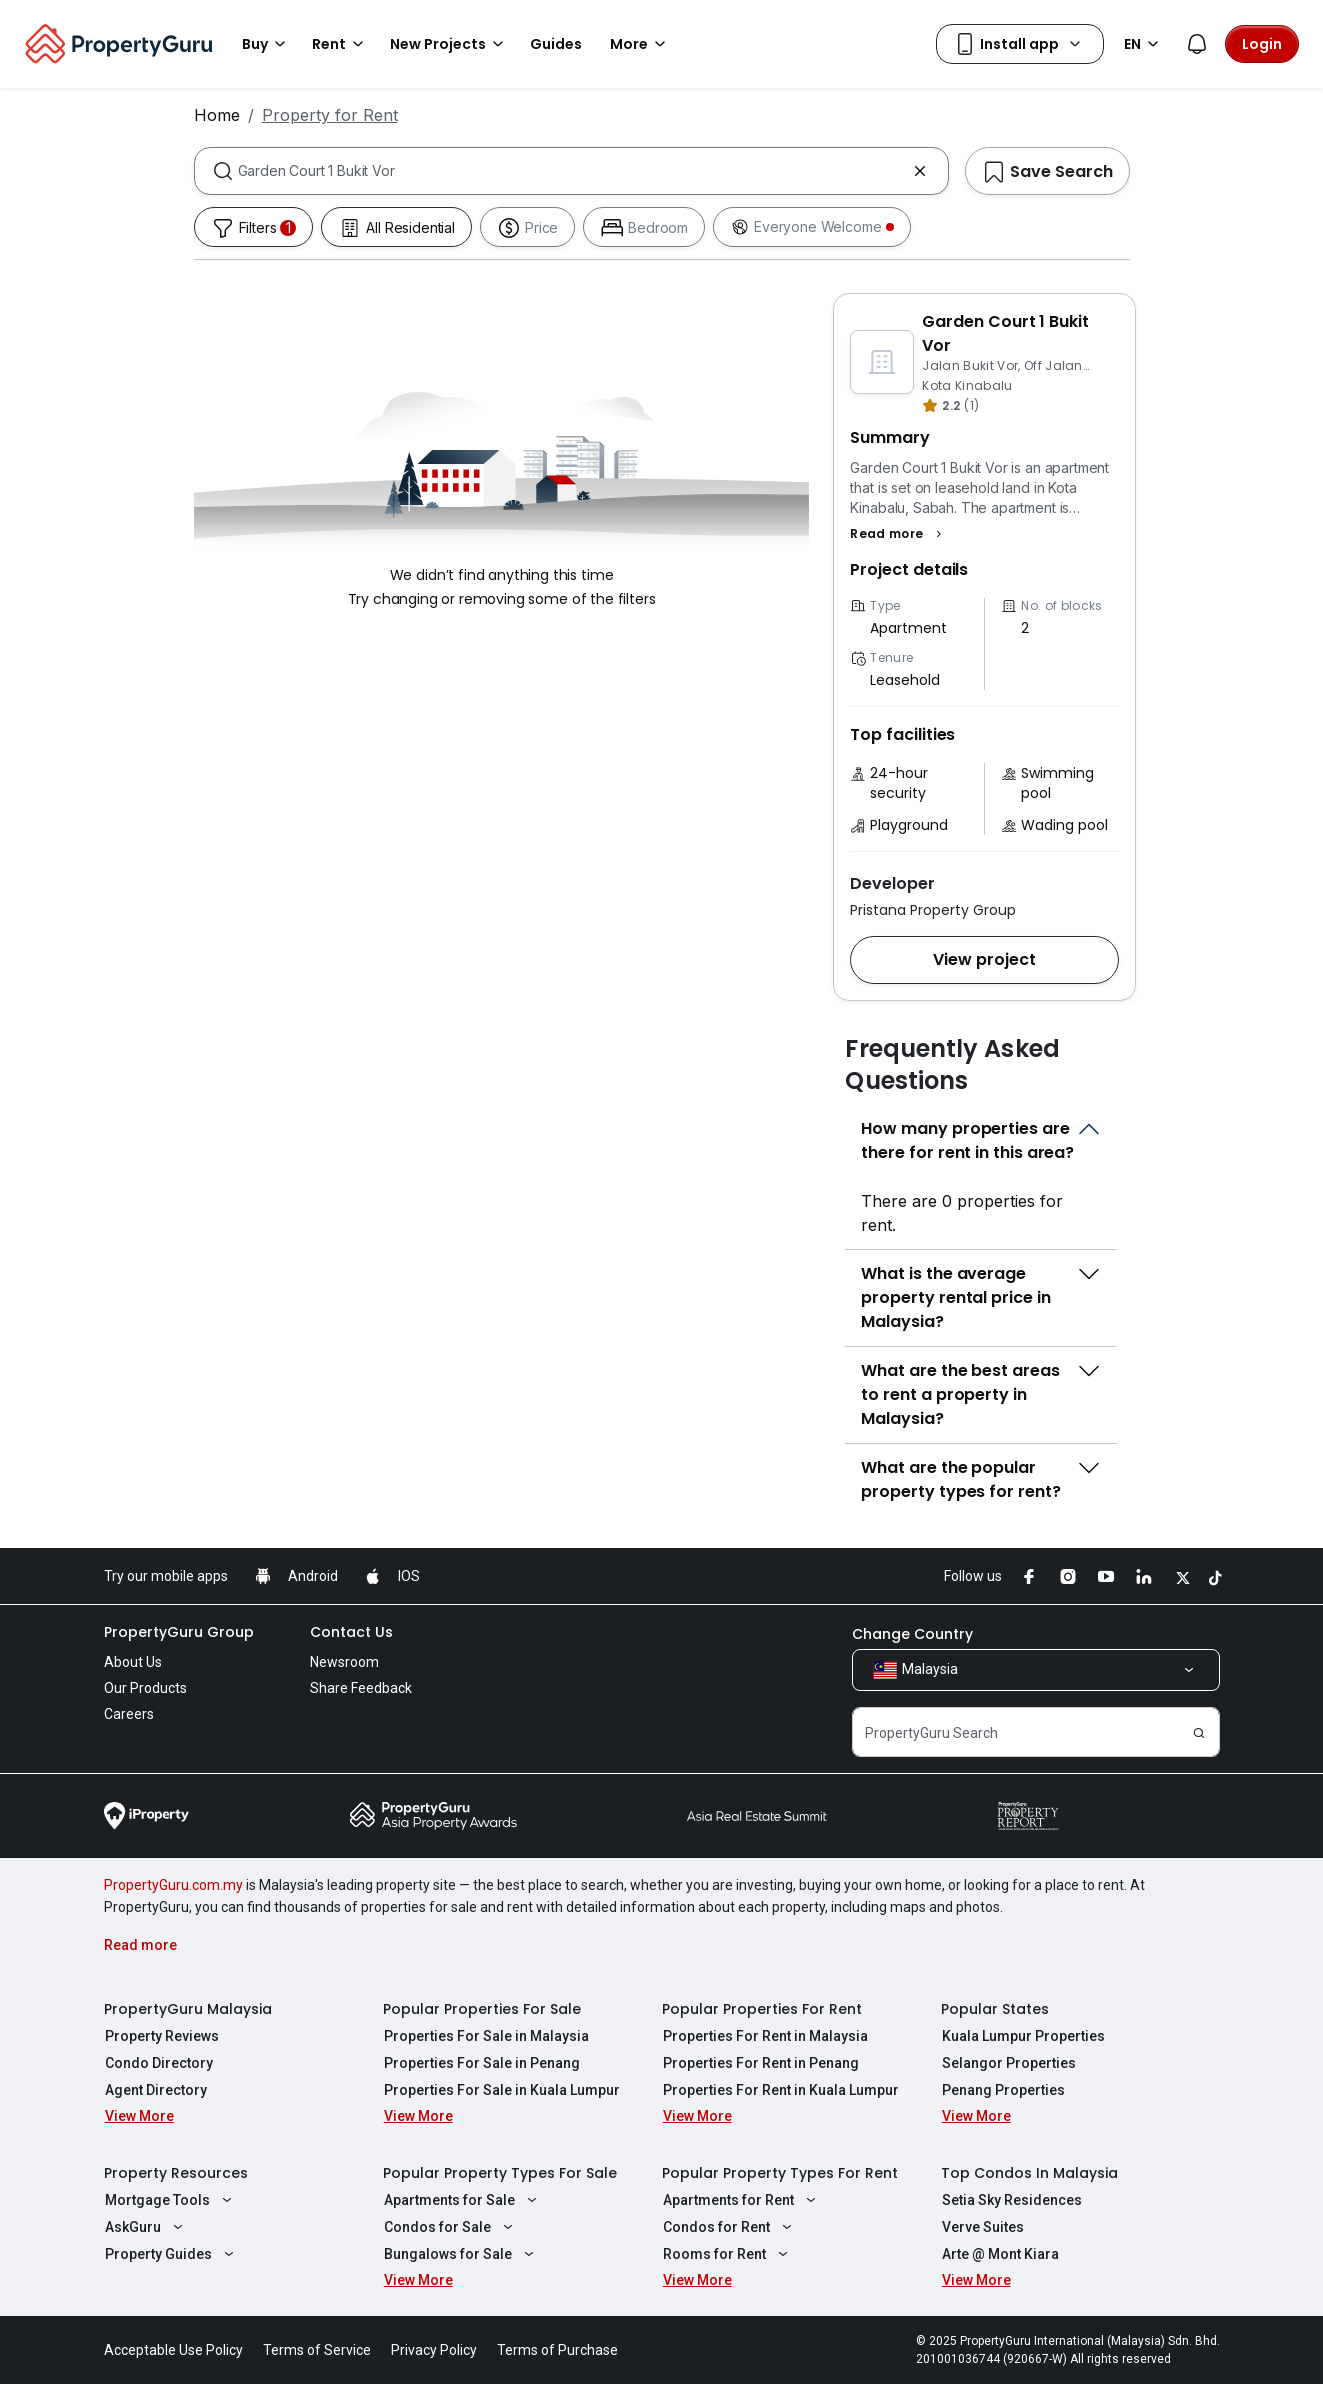 The image size is (1323, 2384). Describe the element at coordinates (1008, 2063) in the screenshot. I see `Selangor Properties` at that location.